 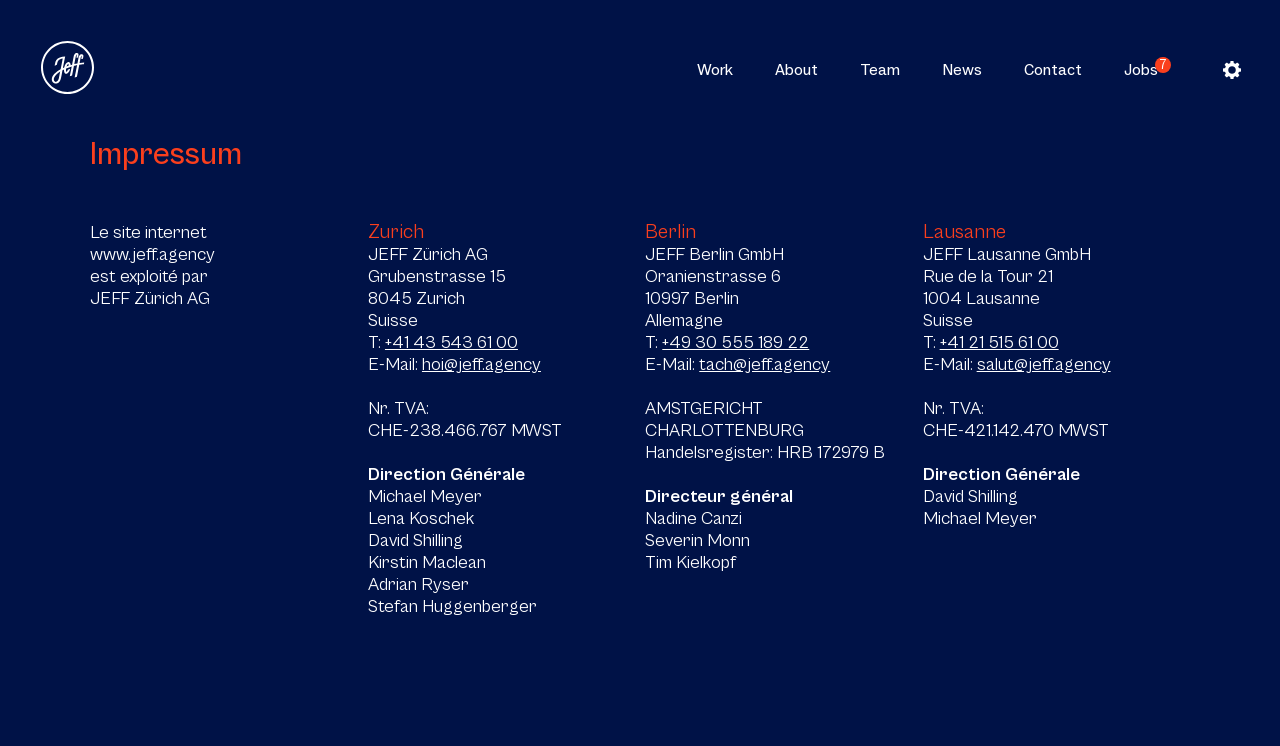 I want to click on About [button], so click(x=796, y=70).